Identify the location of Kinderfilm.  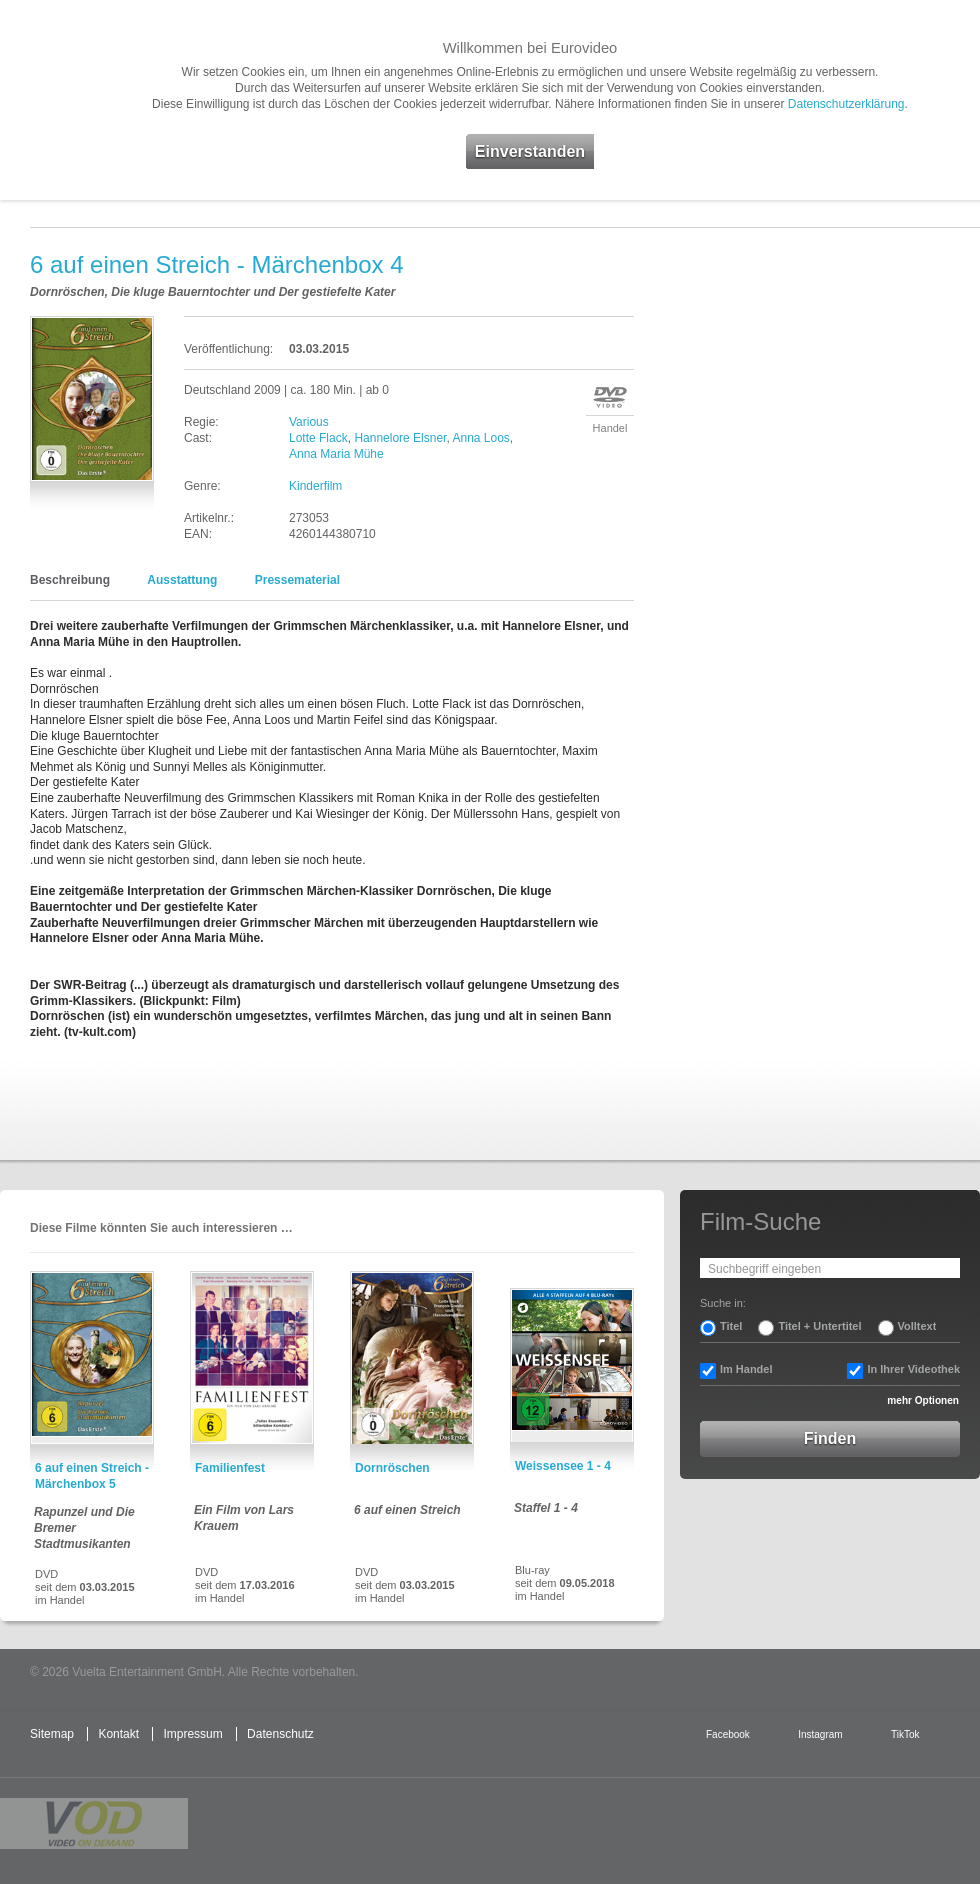
(315, 486).